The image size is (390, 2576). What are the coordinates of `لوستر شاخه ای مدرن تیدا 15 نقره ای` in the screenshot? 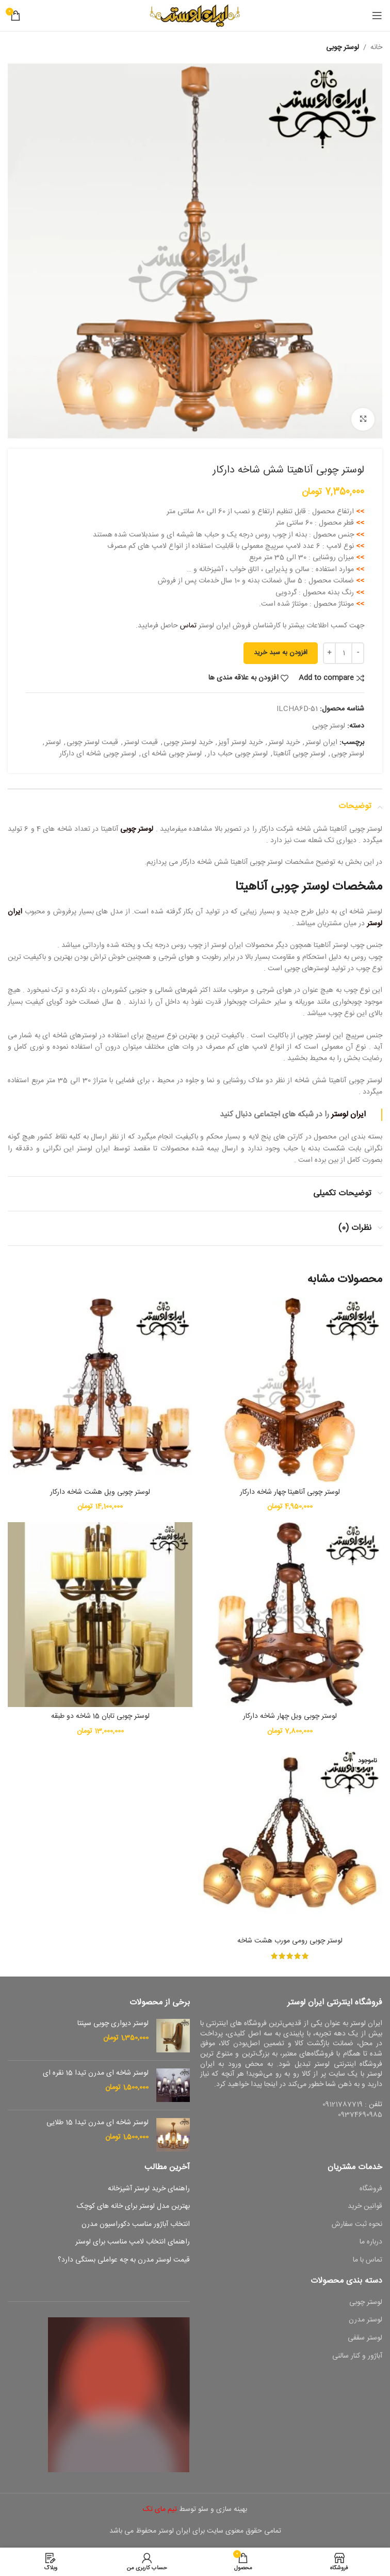 It's located at (96, 2073).